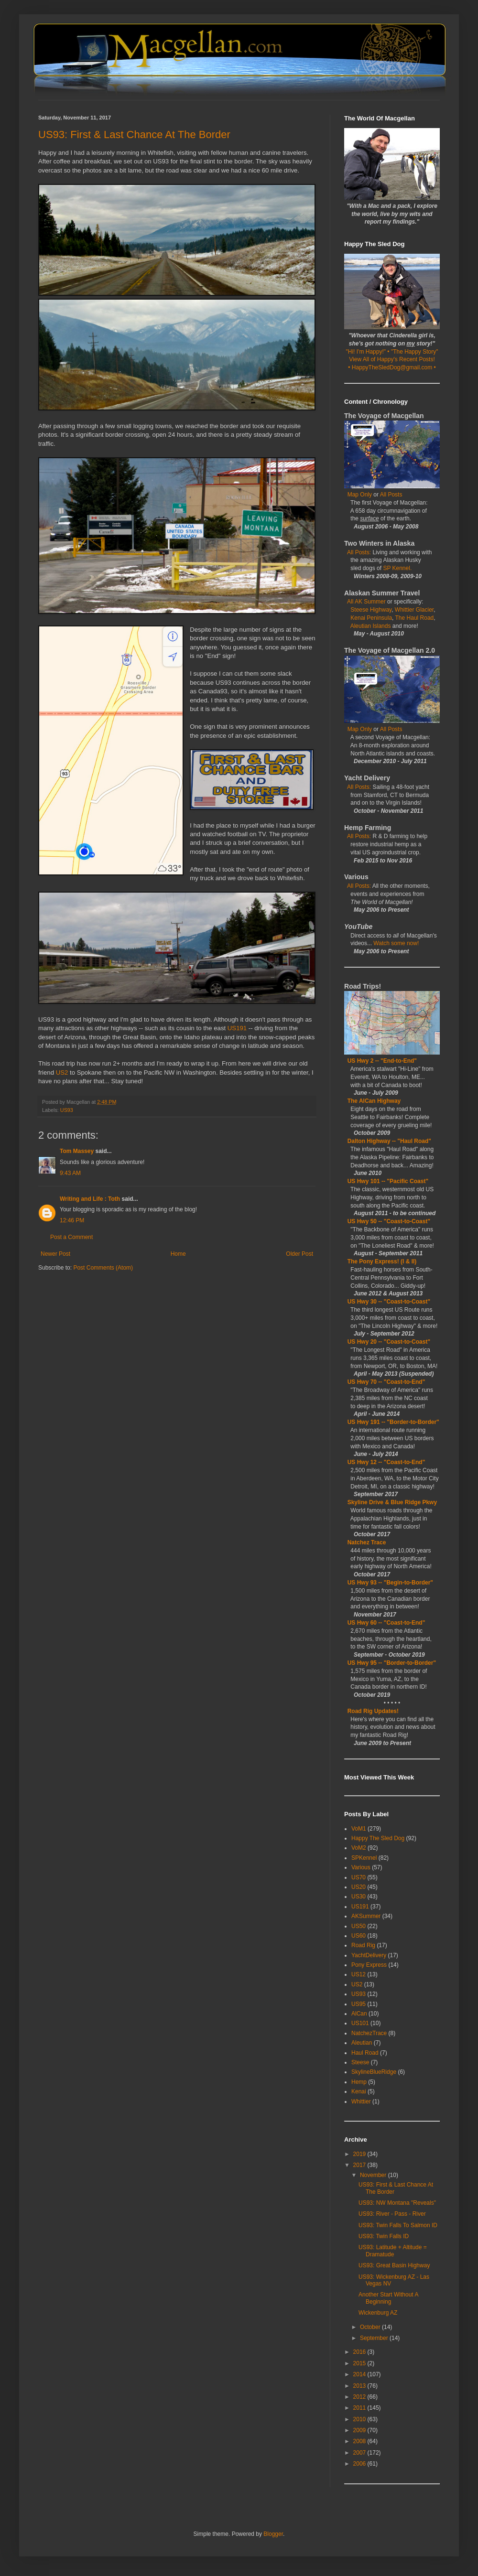  Describe the element at coordinates (358, 1847) in the screenshot. I see `VoM2` at that location.